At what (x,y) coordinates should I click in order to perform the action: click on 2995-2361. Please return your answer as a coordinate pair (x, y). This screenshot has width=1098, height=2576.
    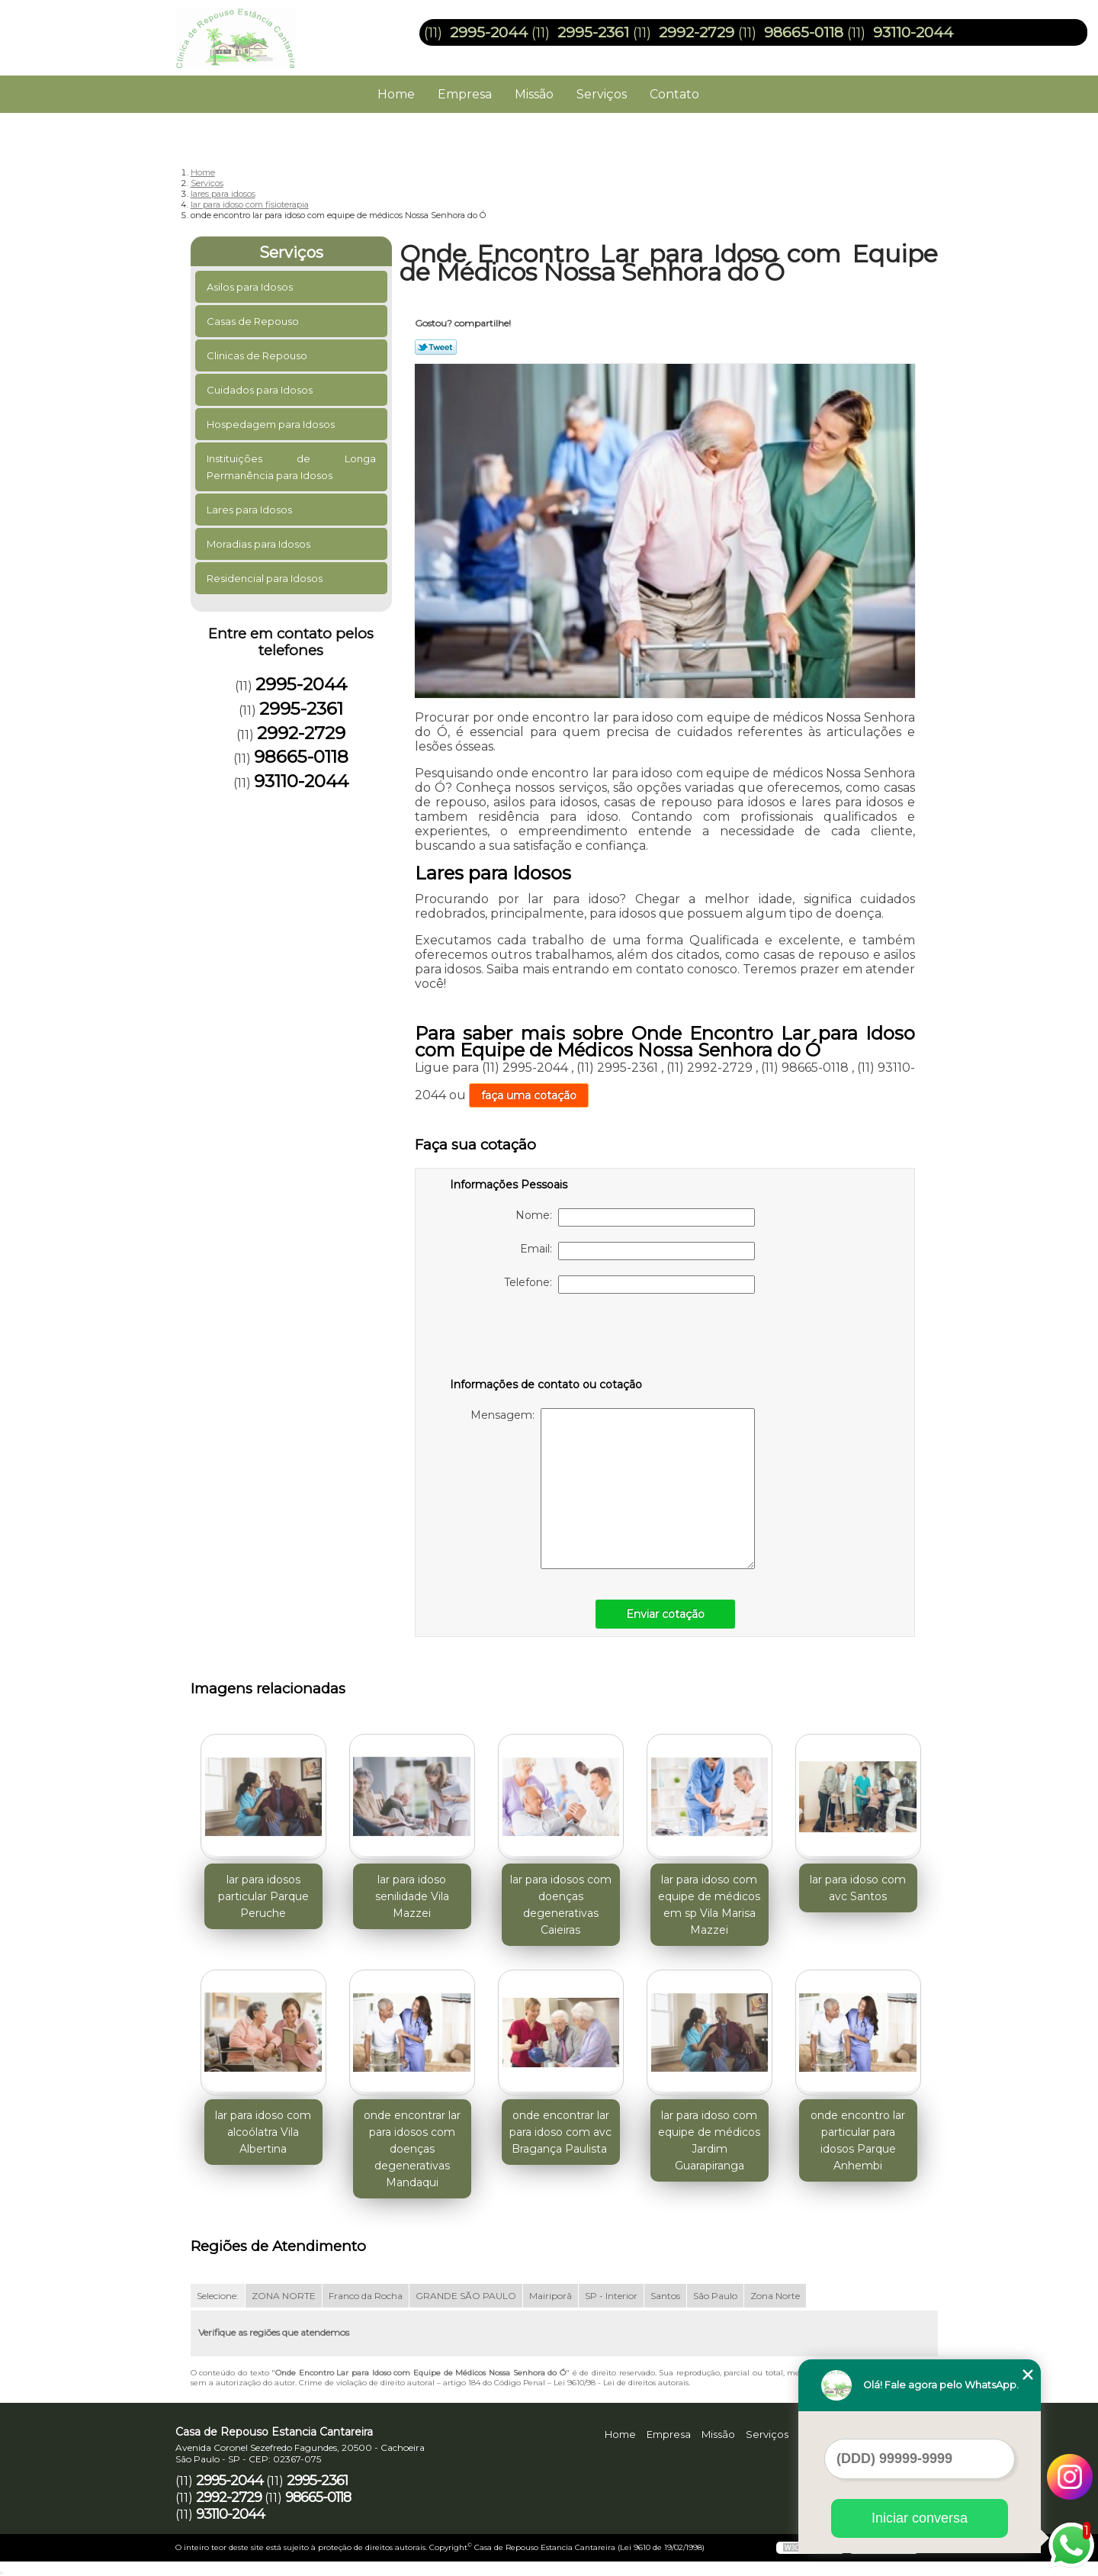
    Looking at the image, I should click on (593, 32).